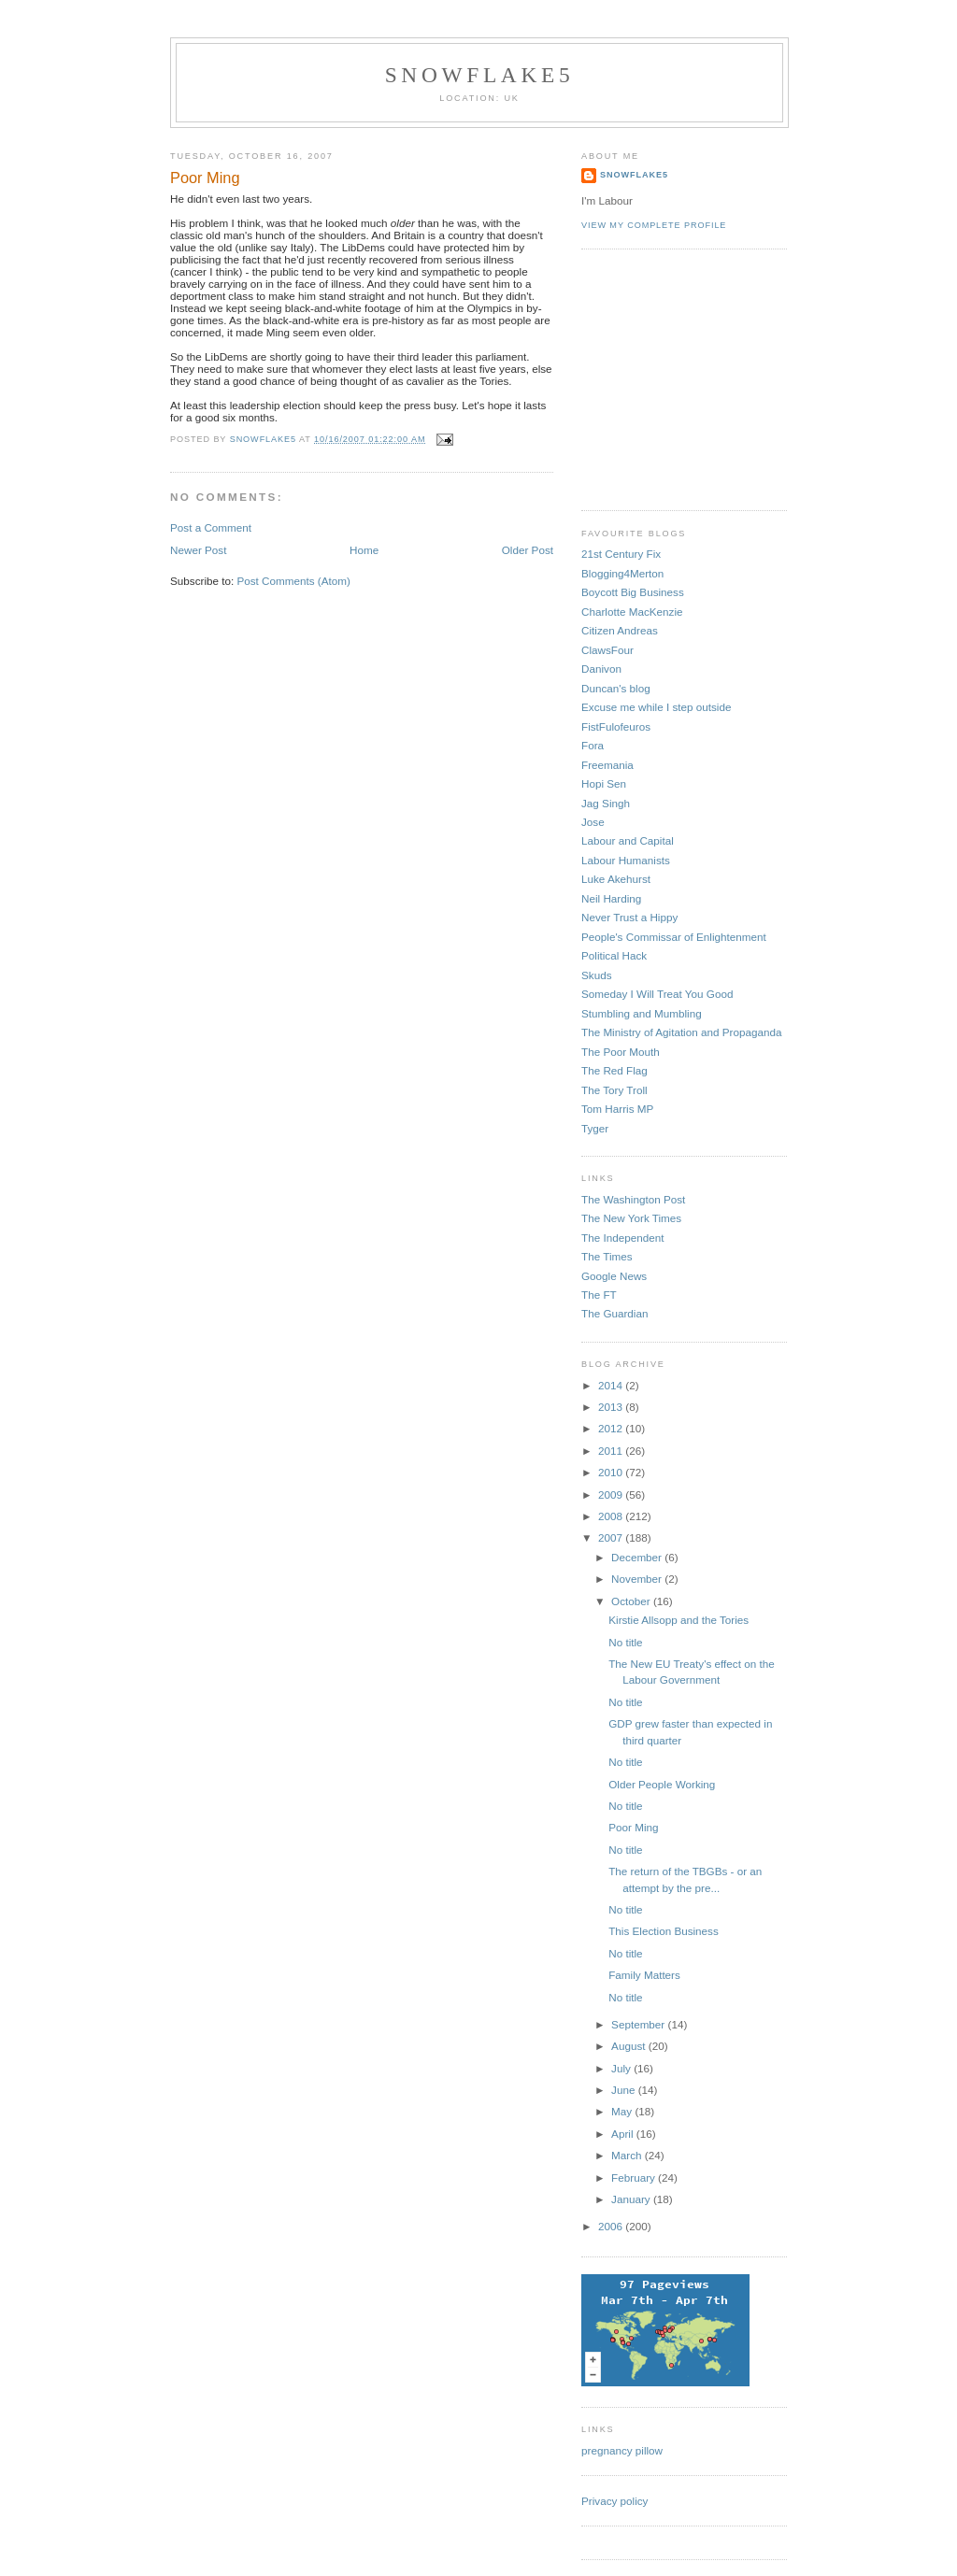 Image resolution: width=957 pixels, height=2576 pixels. What do you see at coordinates (607, 650) in the screenshot?
I see `ClawsFour` at bounding box center [607, 650].